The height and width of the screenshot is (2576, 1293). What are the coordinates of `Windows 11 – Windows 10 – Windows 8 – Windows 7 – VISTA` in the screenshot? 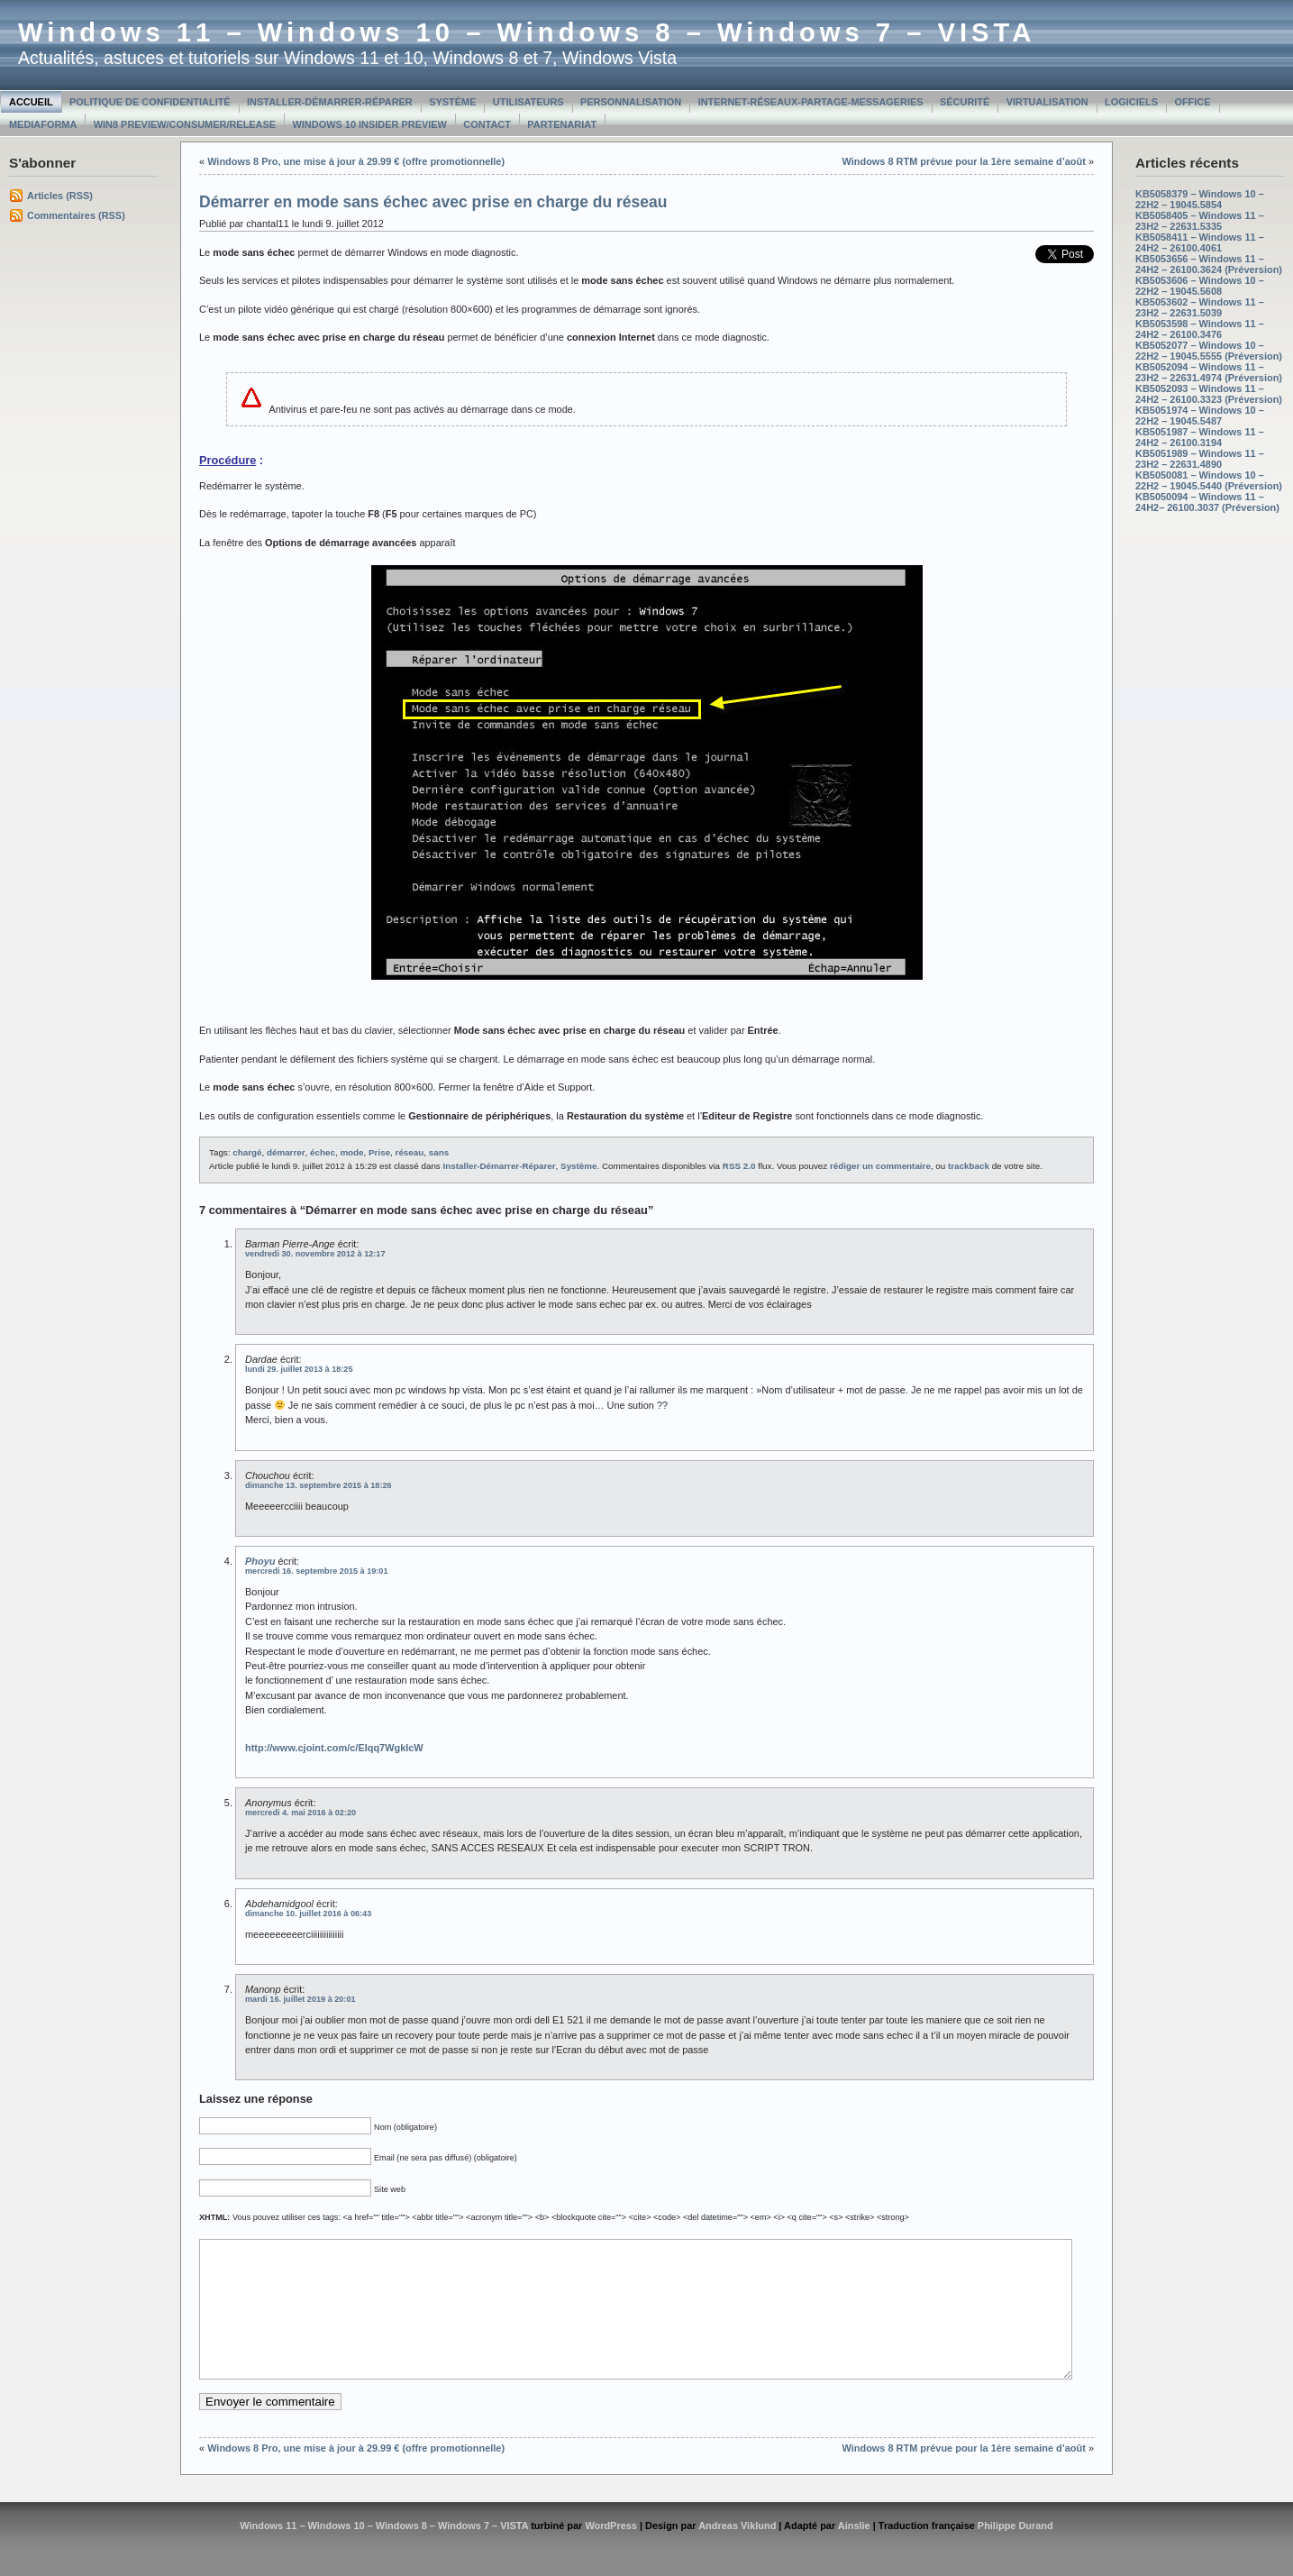 It's located at (526, 32).